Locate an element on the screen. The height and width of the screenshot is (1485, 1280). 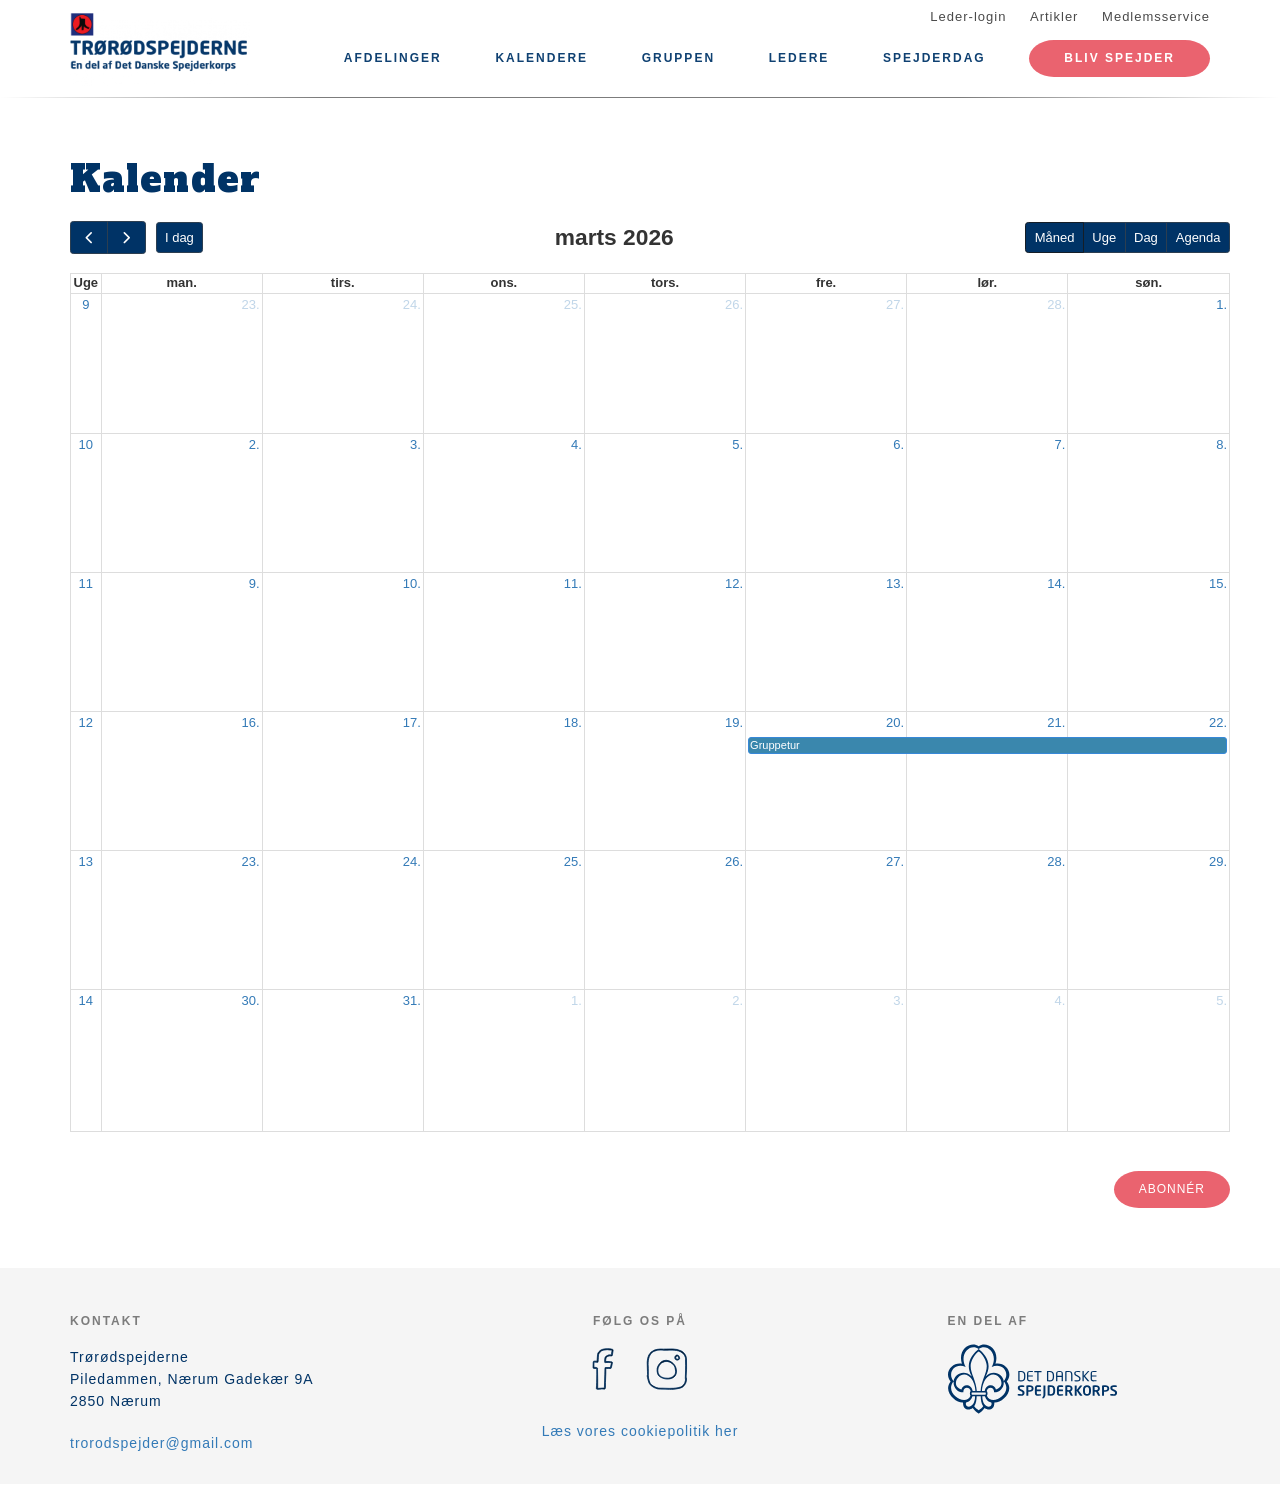
14. is located at coordinates (1056, 583).